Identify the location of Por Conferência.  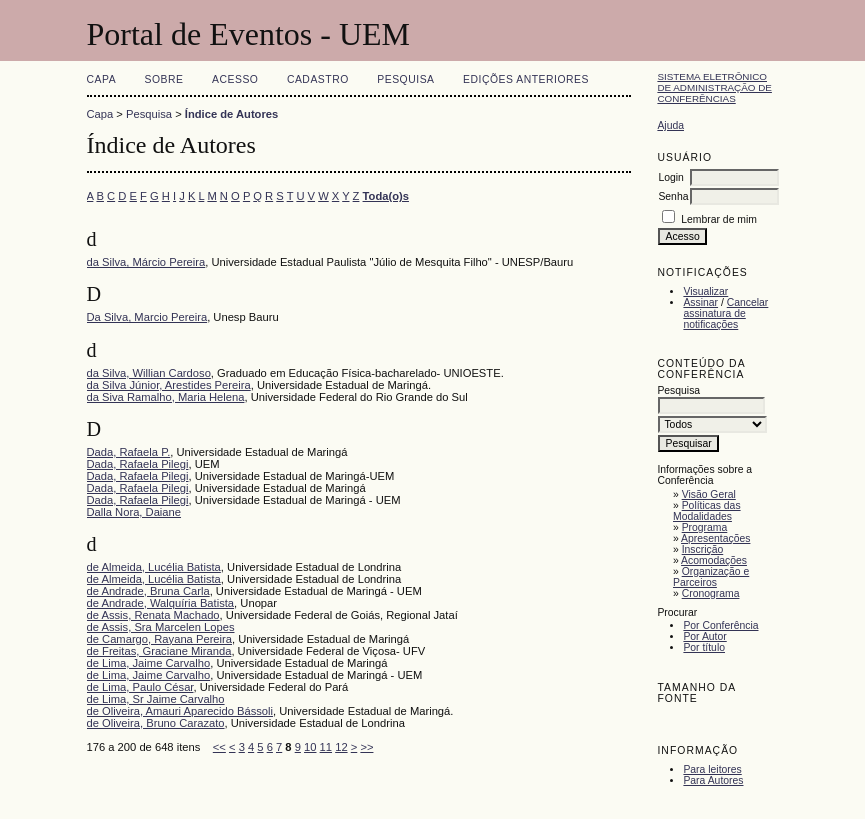
(720, 625).